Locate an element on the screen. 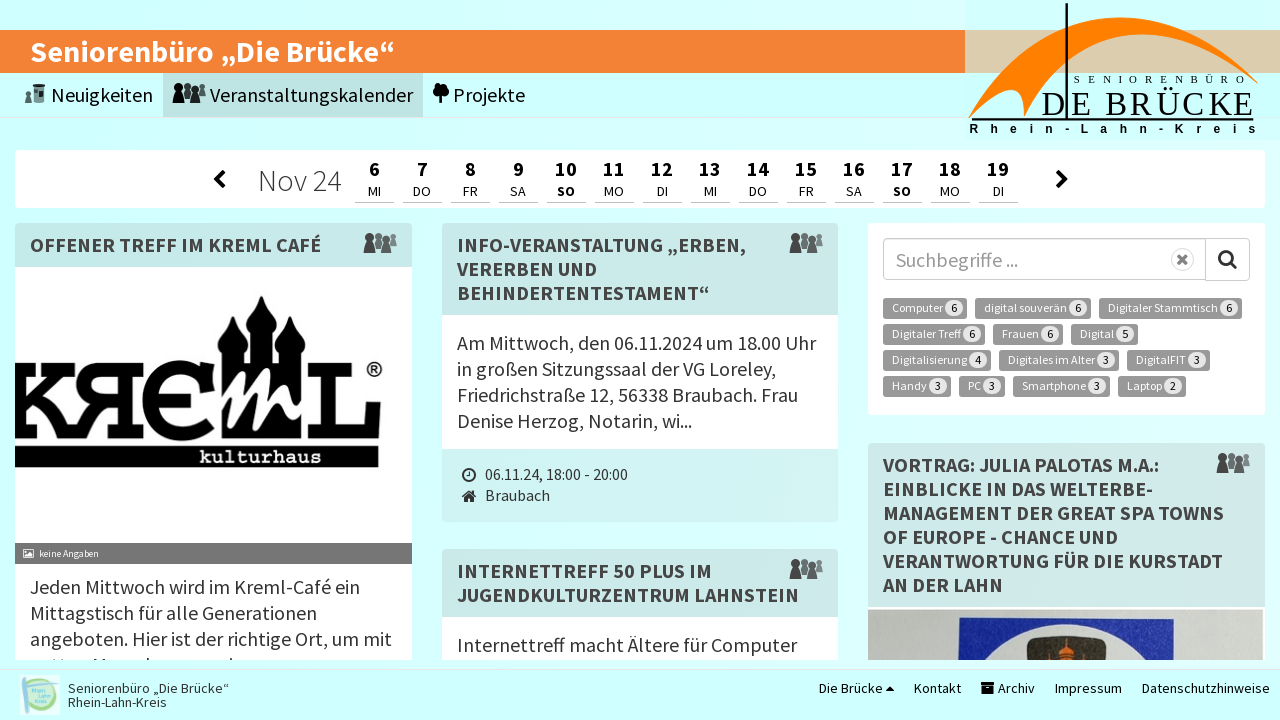 The height and width of the screenshot is (720, 1280). Veranstaltungskalender is located at coordinates (293, 94).